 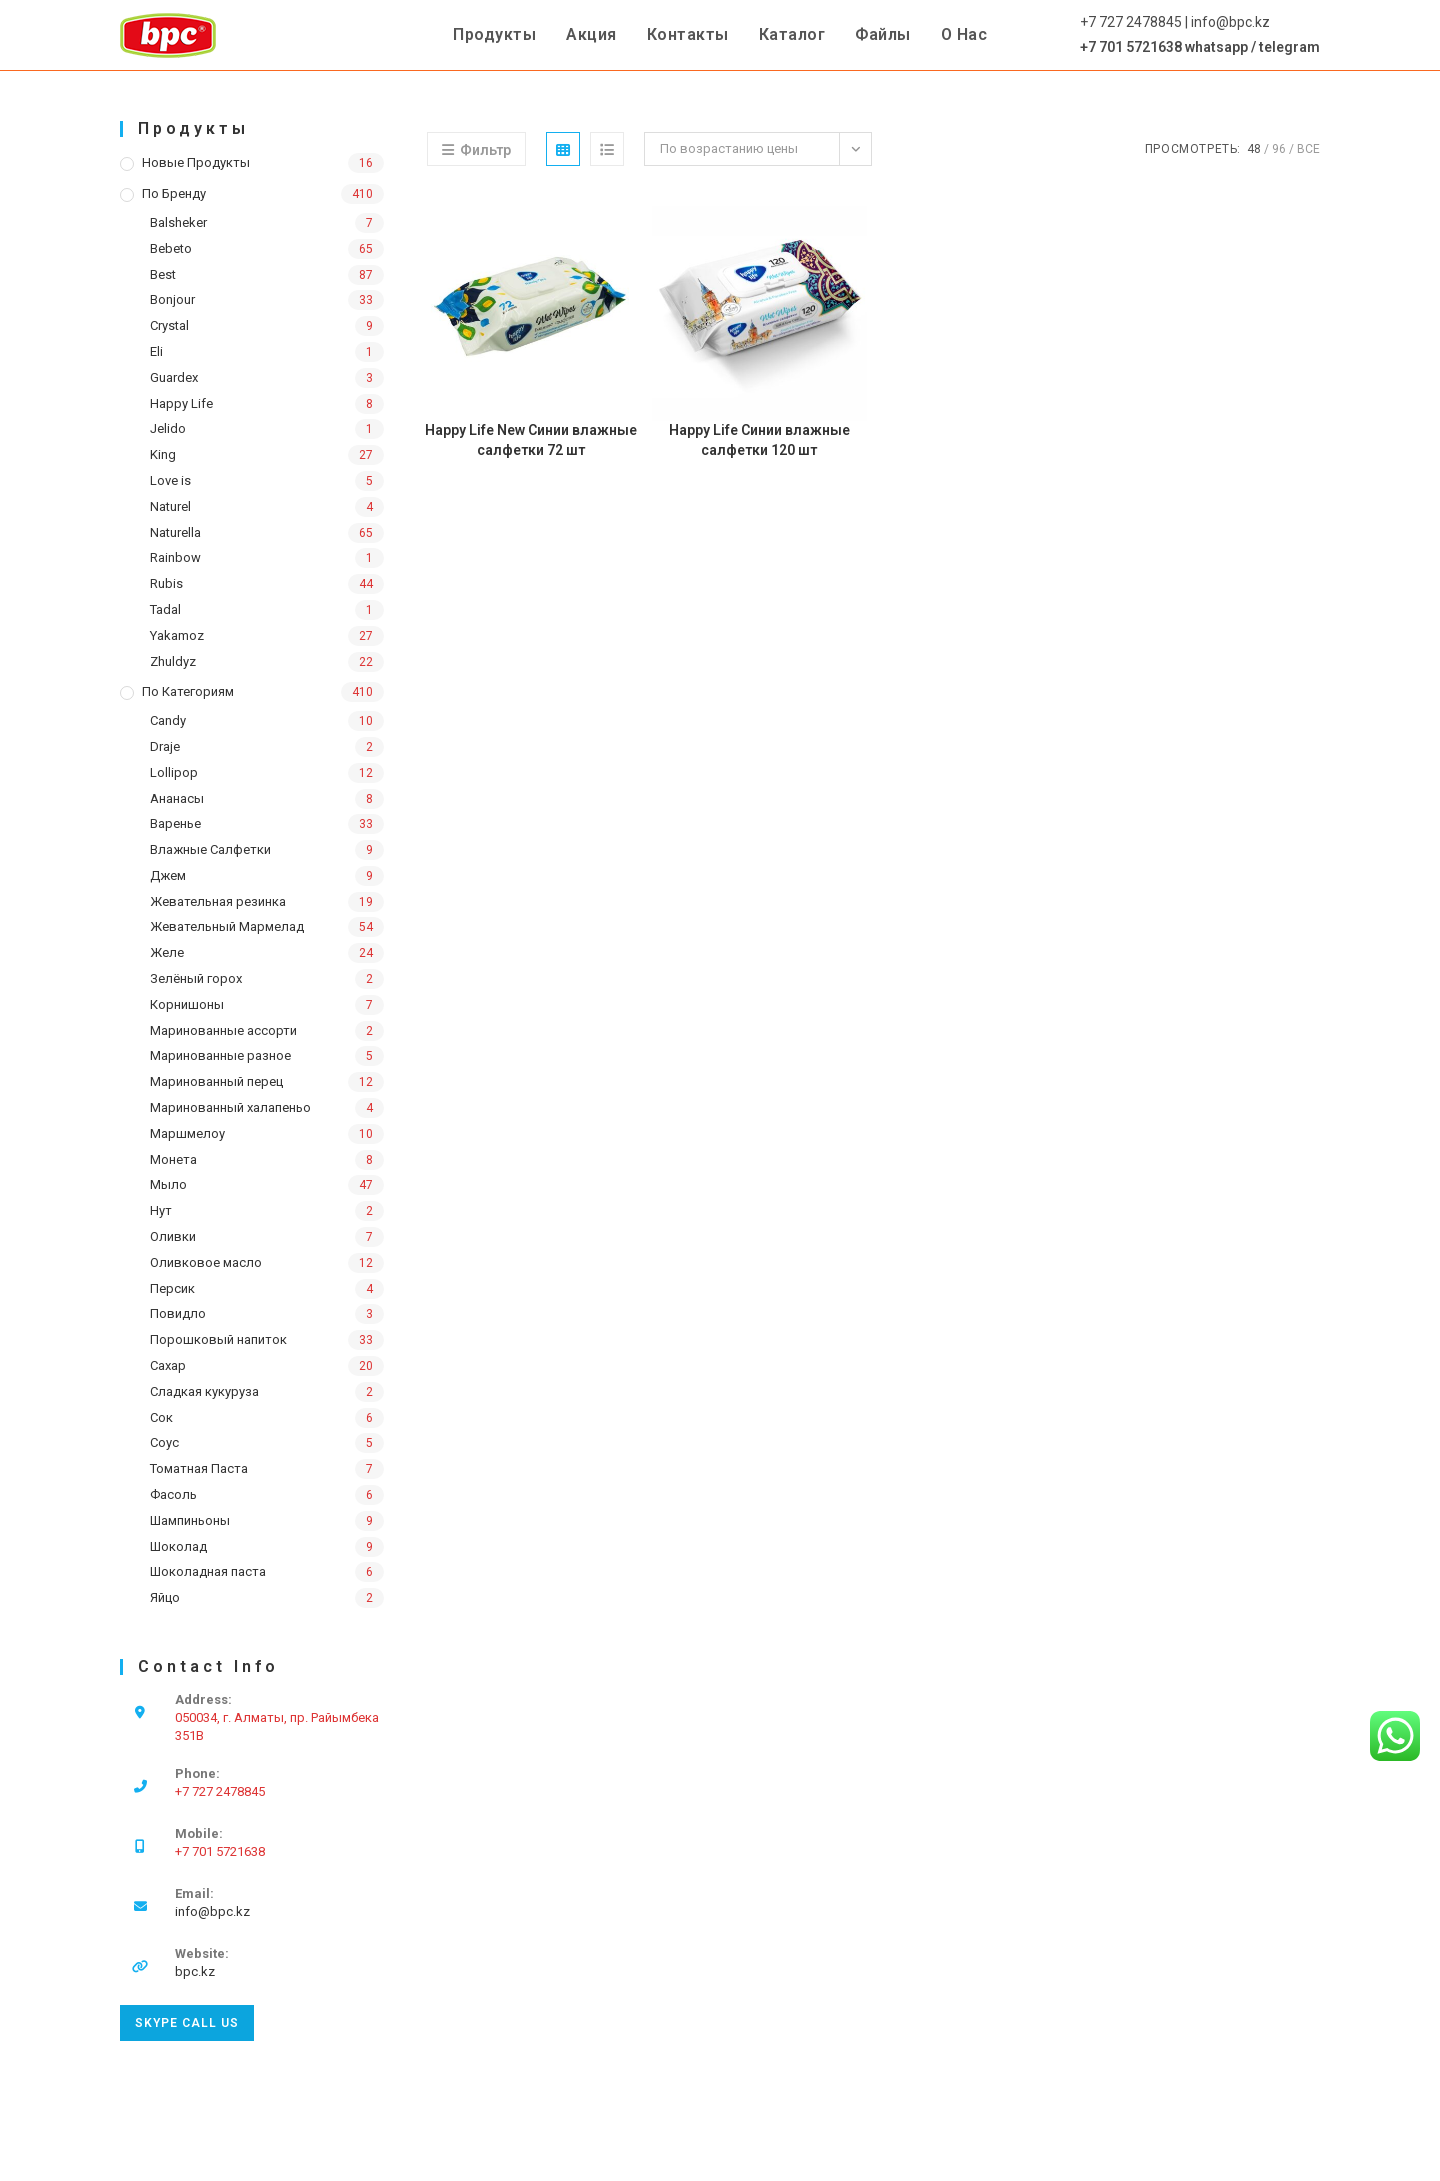 I want to click on Yakamoz, so click(x=177, y=635).